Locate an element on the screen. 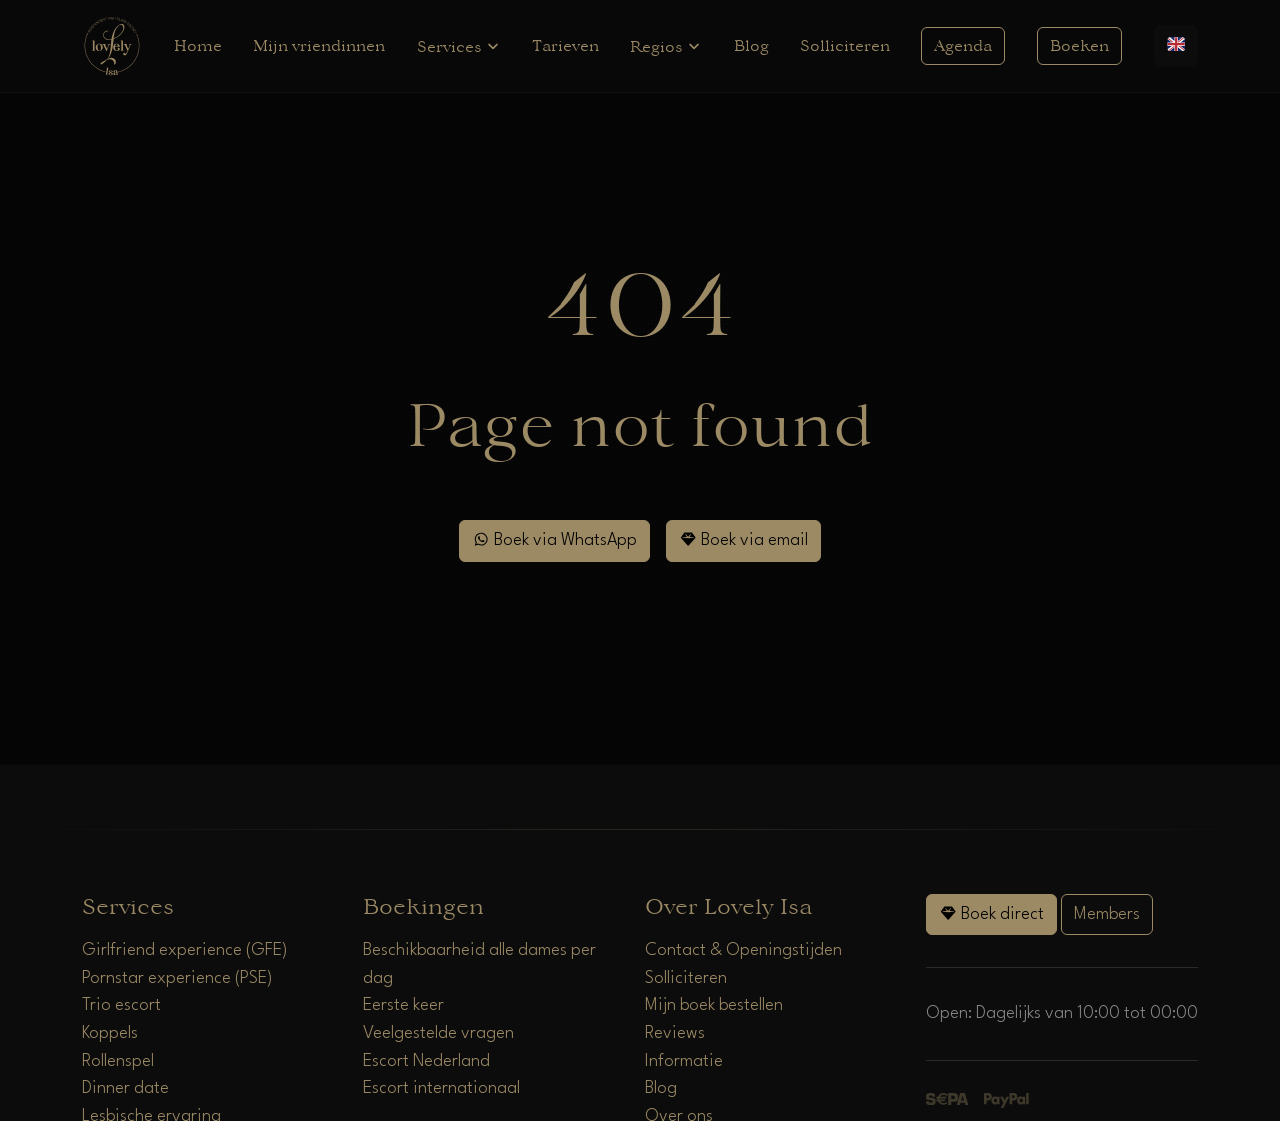 The height and width of the screenshot is (1121, 1280). Koppels is located at coordinates (110, 1033).